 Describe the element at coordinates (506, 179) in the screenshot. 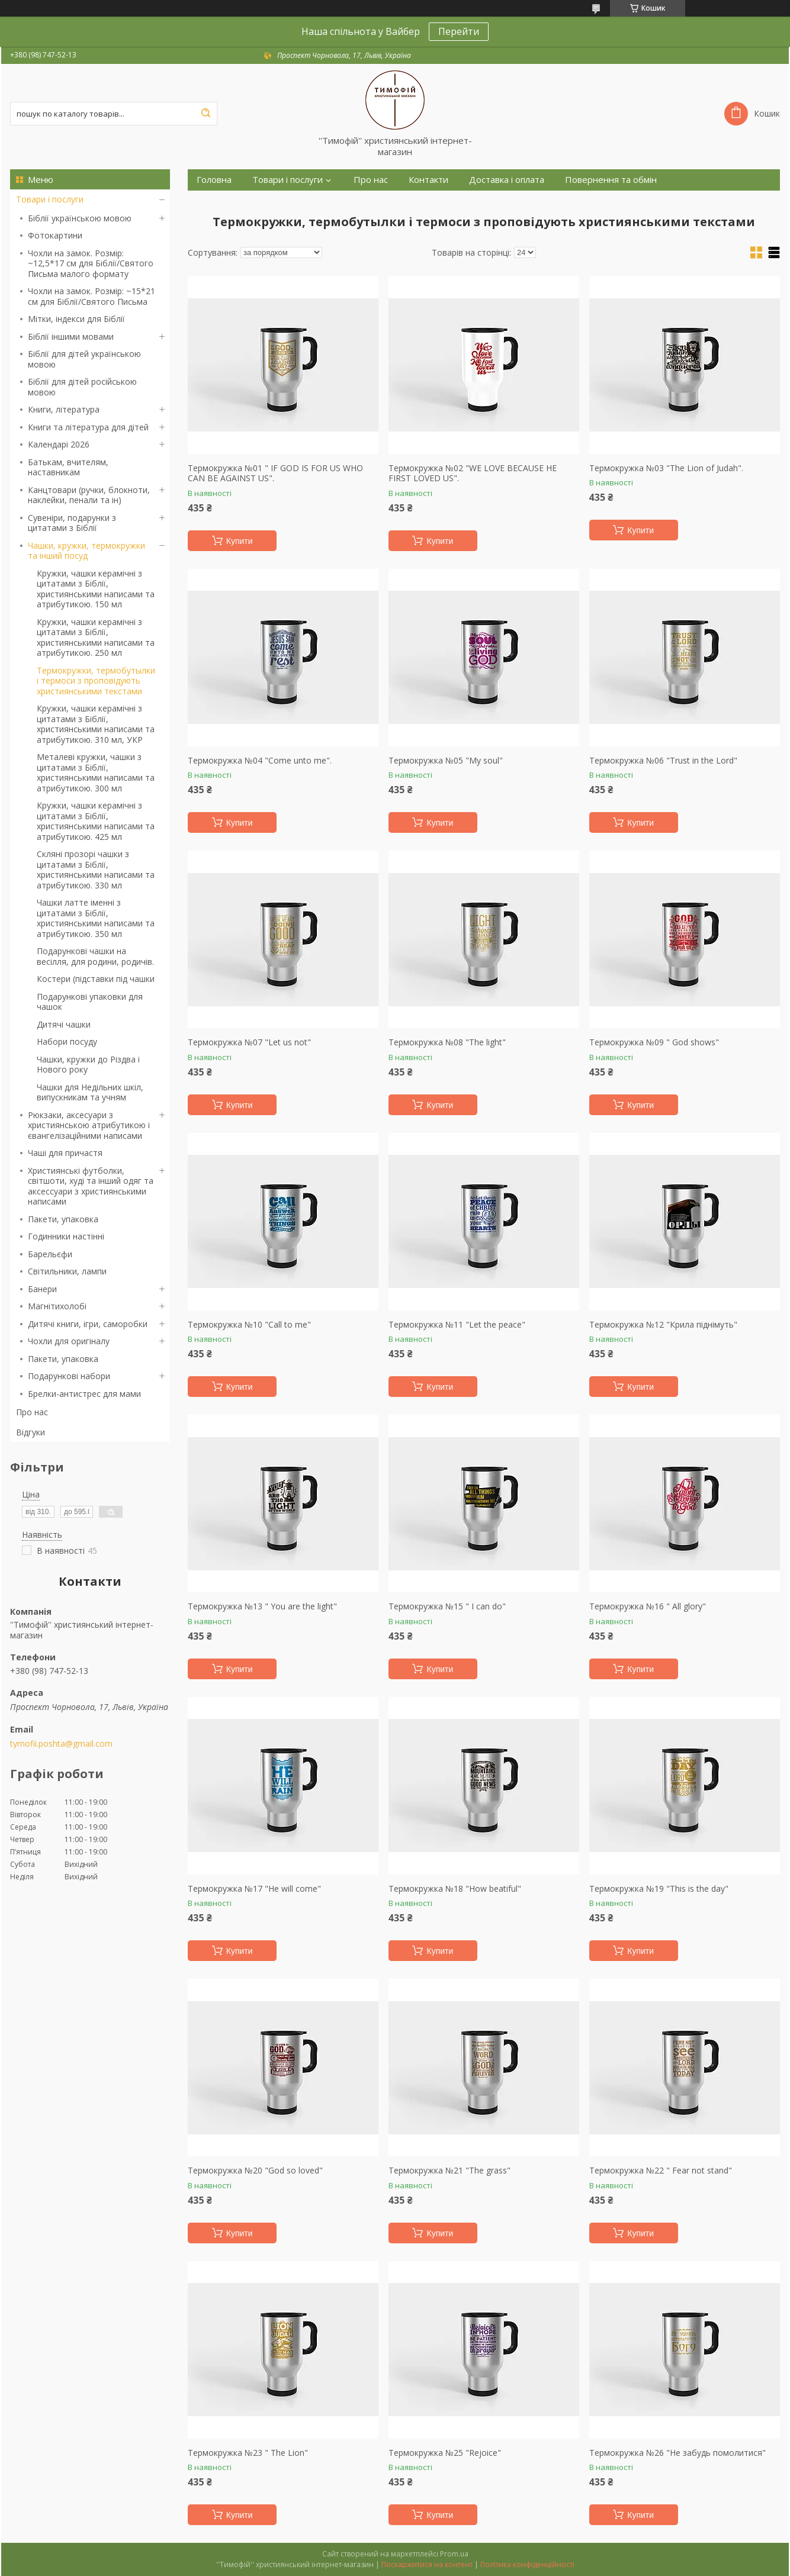

I see `Доставка і оплата` at that location.